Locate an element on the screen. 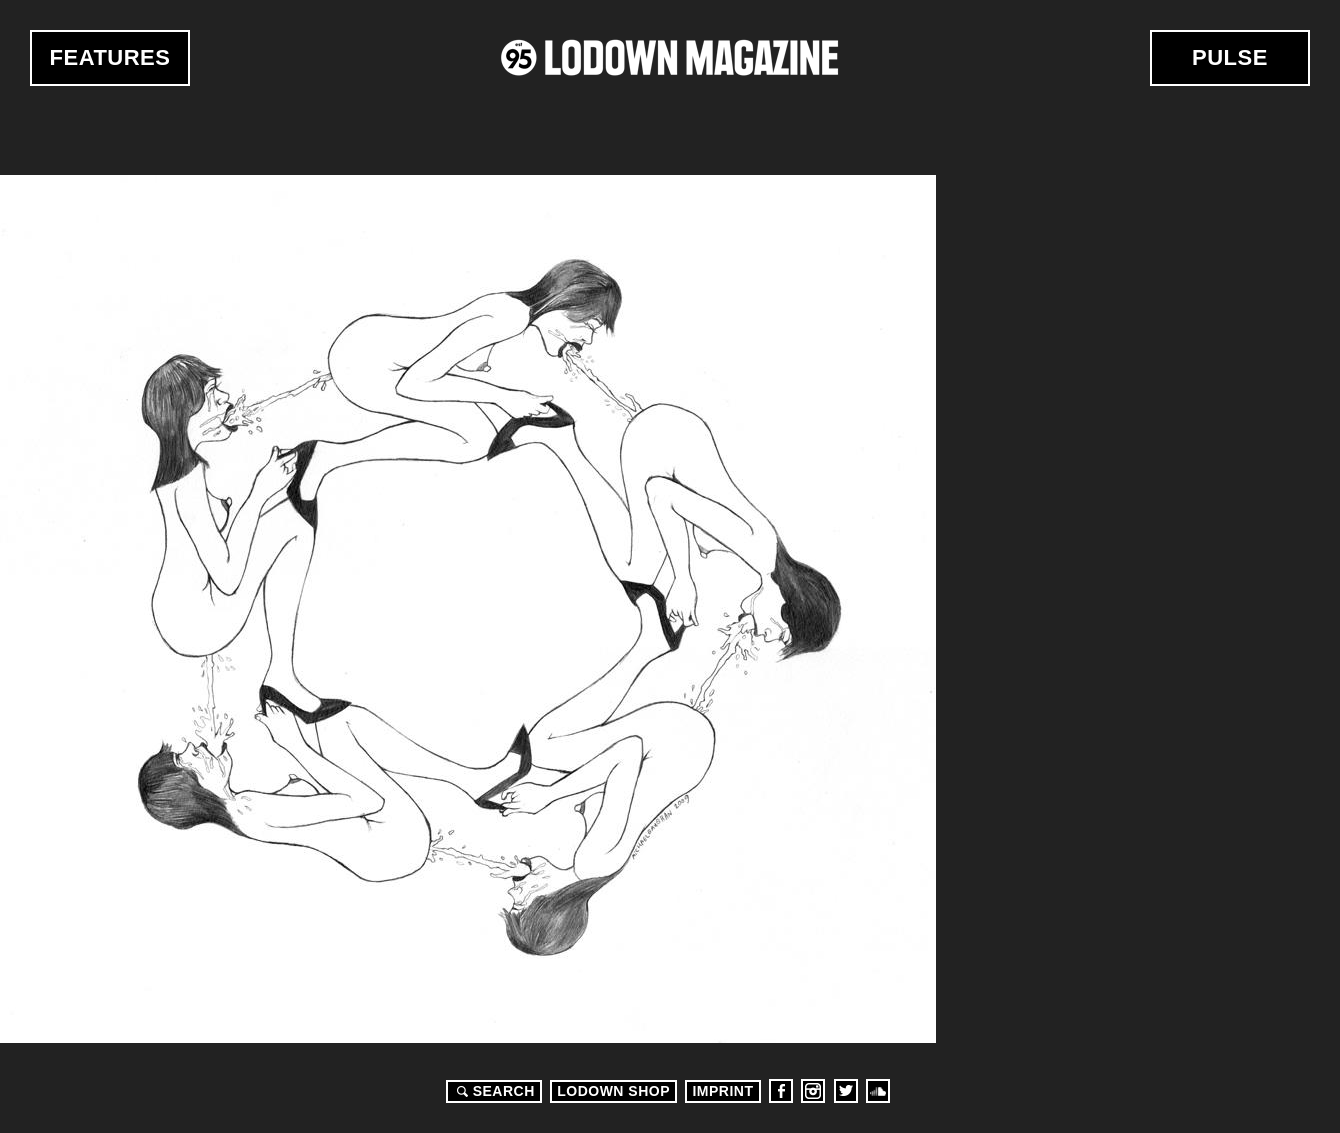  Features is located at coordinates (110, 57).